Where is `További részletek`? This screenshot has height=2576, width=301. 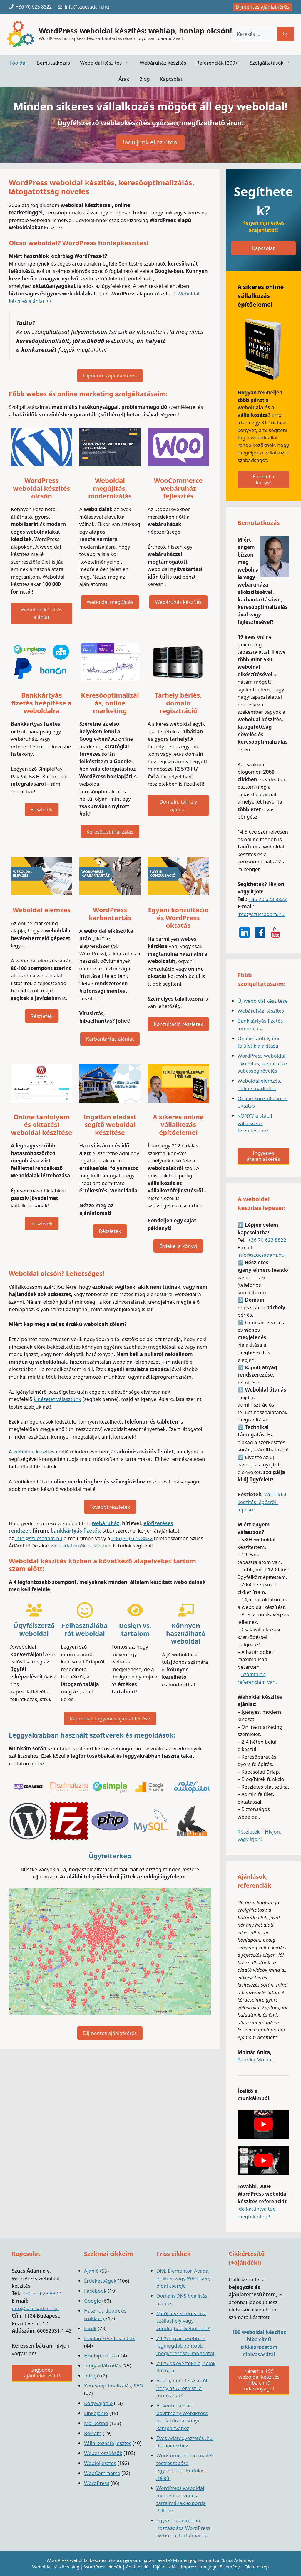 További részletek is located at coordinates (110, 1506).